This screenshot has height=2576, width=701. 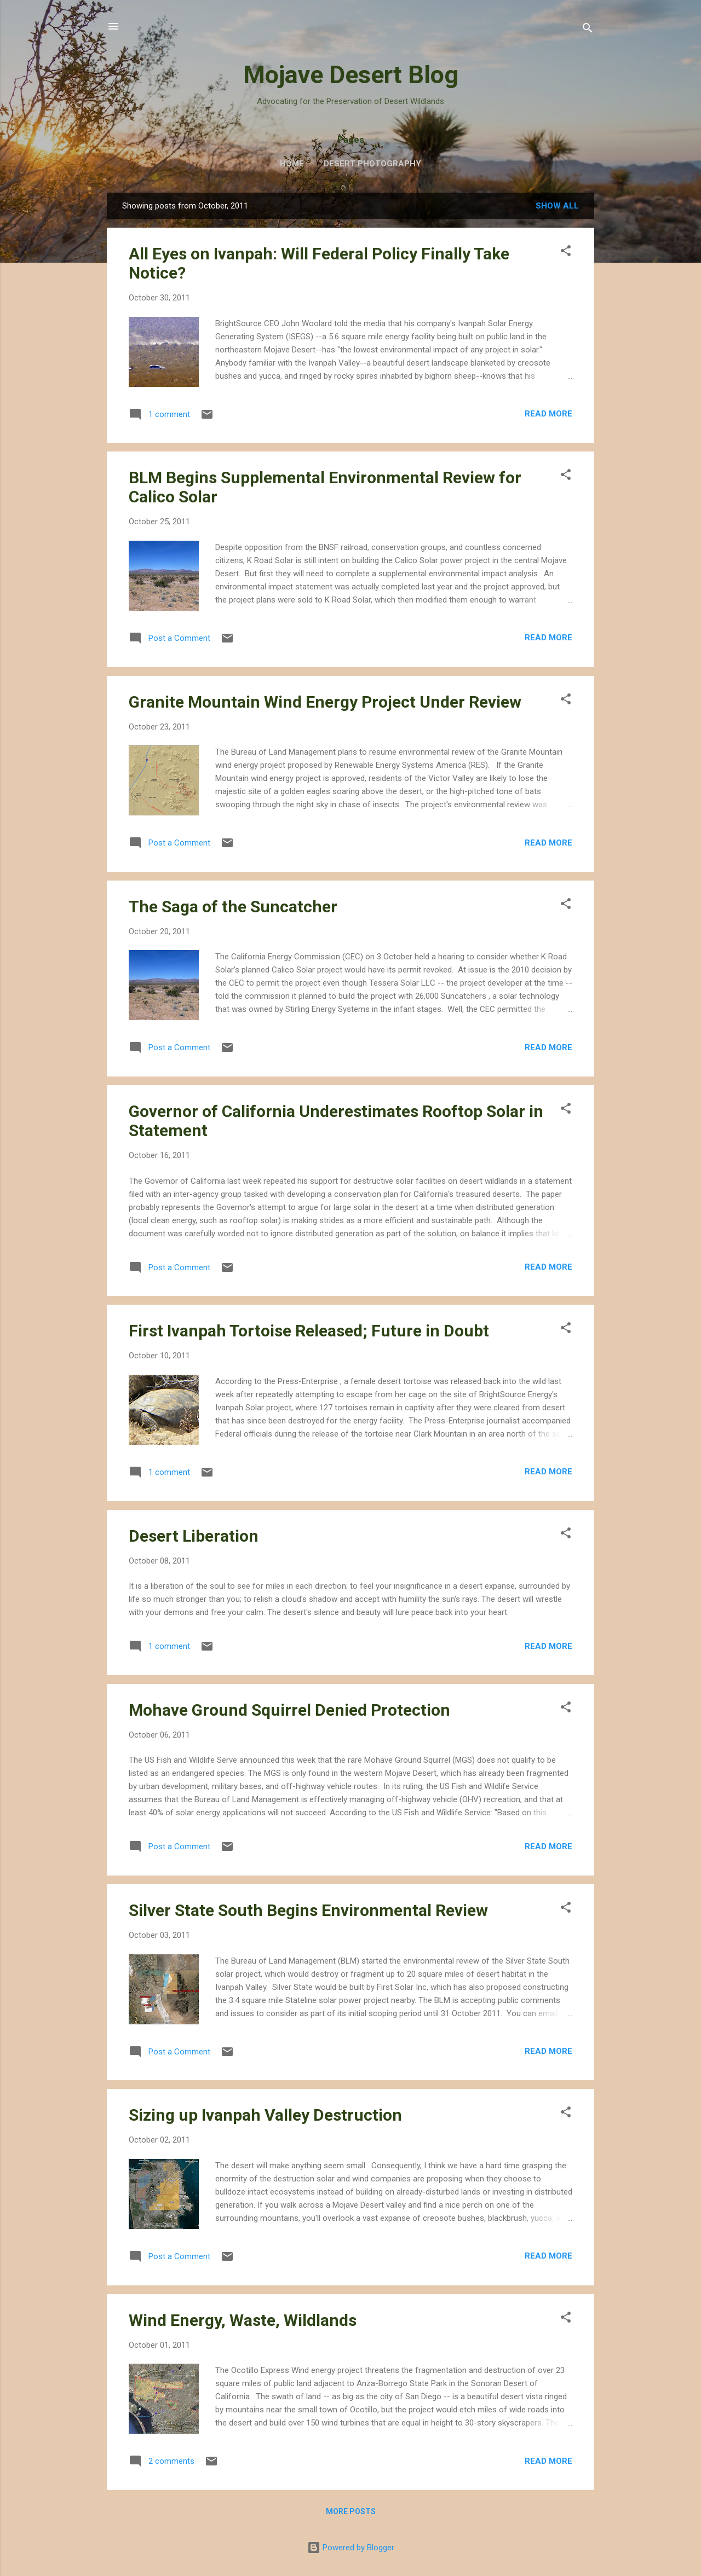 What do you see at coordinates (265, 2115) in the screenshot?
I see `Sizing up Ivanpah Valley Destruction` at bounding box center [265, 2115].